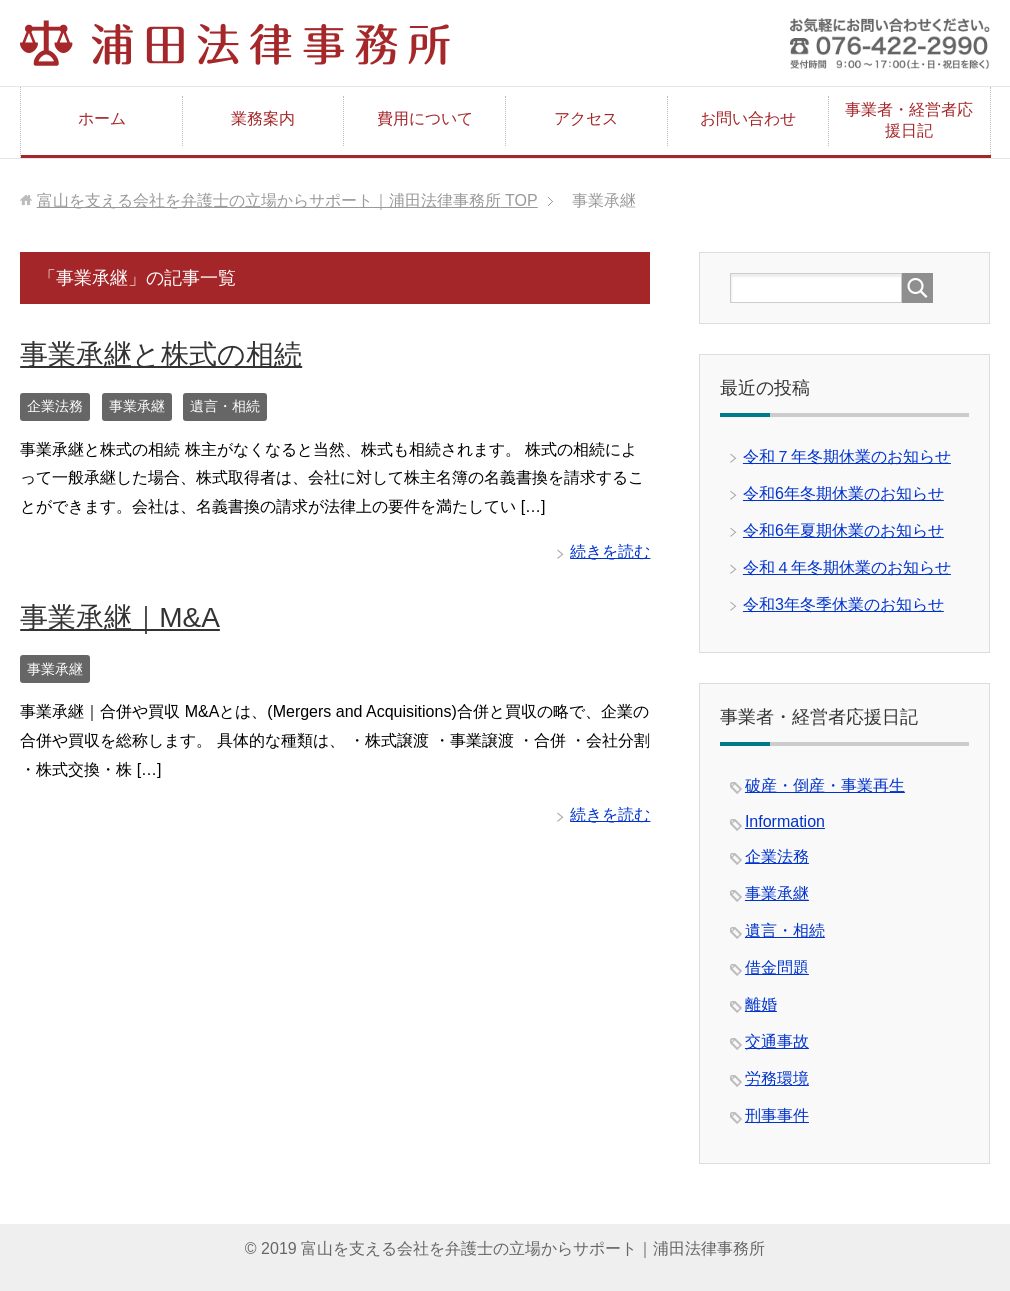 The image size is (1010, 1291). Describe the element at coordinates (843, 493) in the screenshot. I see `令和6年冬期休業のお知らせ` at that location.